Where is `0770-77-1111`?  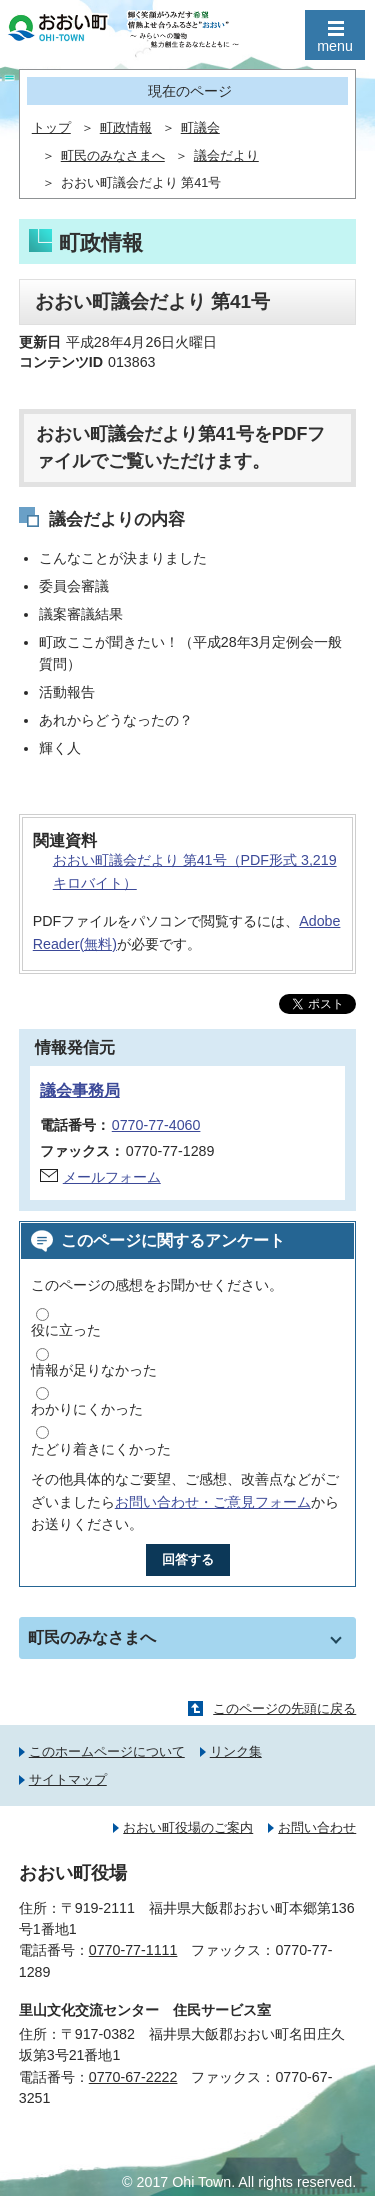
0770-77-1111 is located at coordinates (133, 1950).